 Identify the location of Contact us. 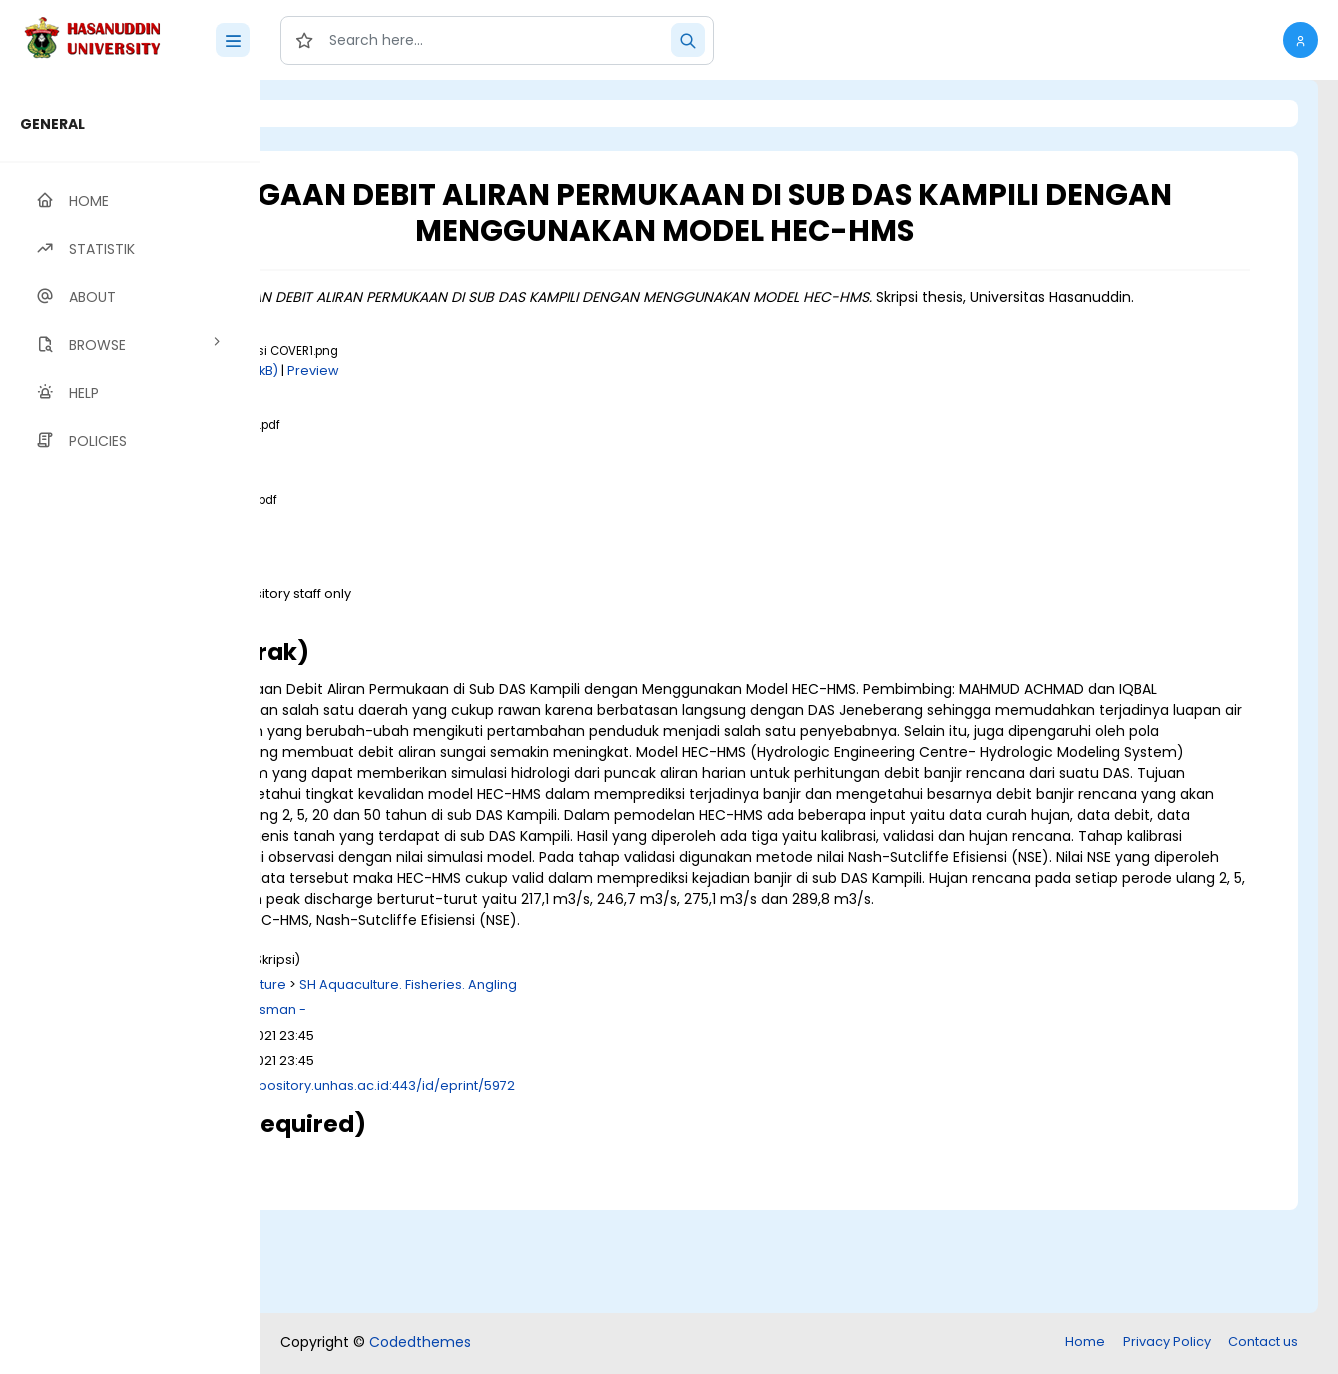
(1263, 1343).